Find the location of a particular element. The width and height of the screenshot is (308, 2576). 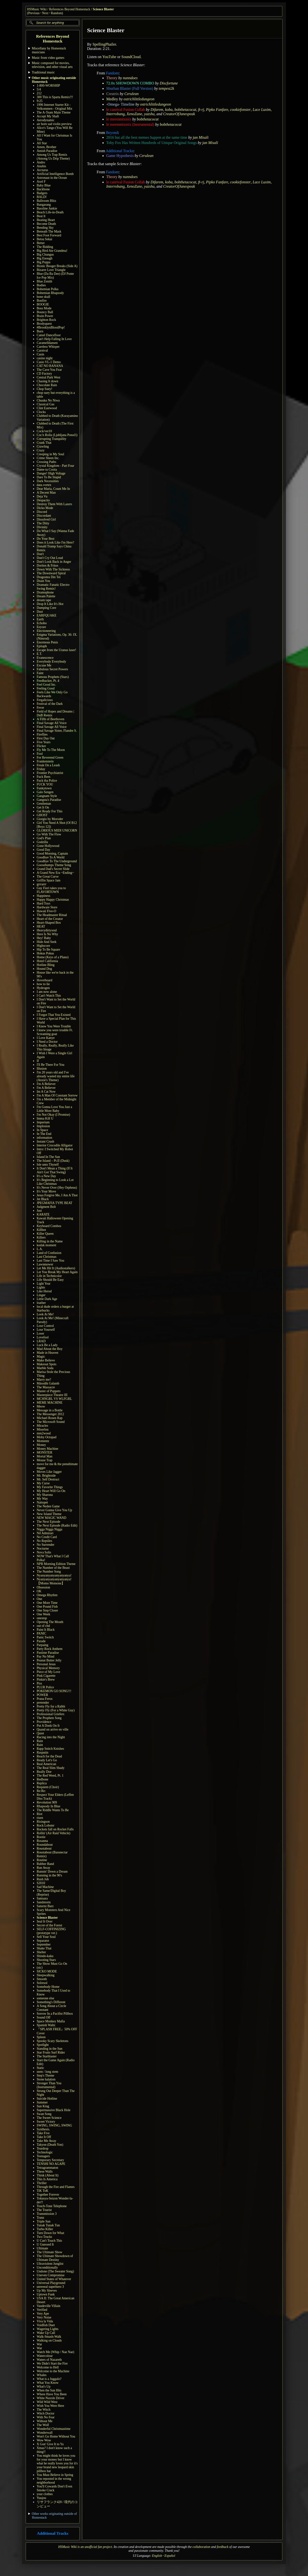

Walking on Clouds is located at coordinates (49, 2340).